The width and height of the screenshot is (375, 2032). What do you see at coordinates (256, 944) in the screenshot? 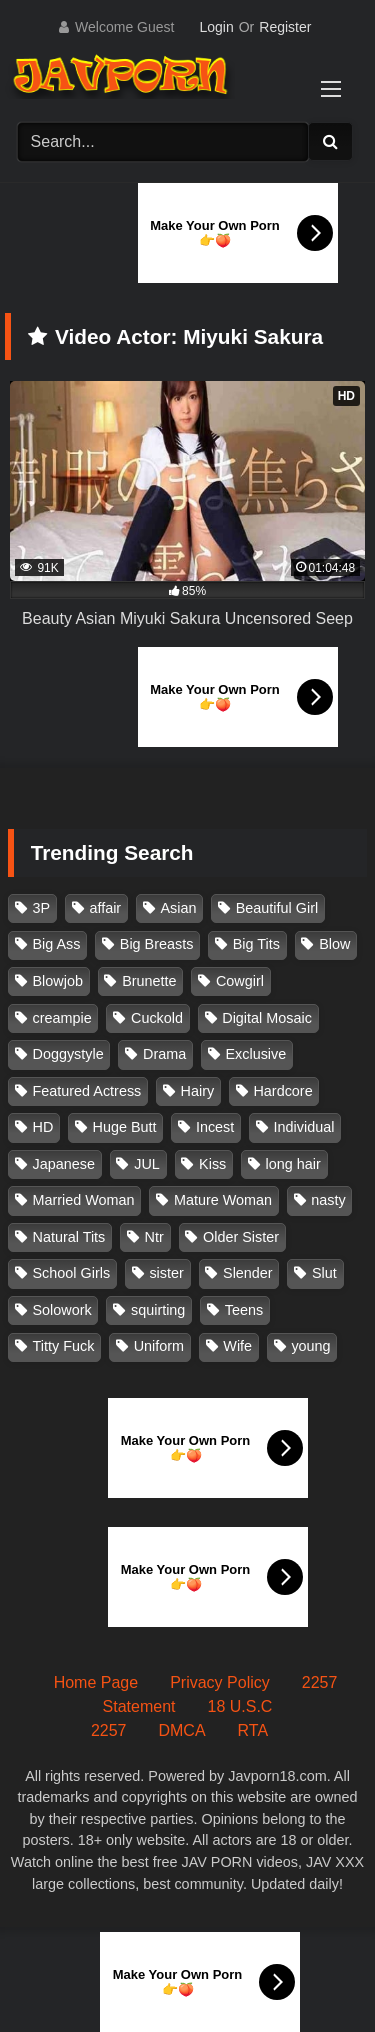
I see `Big Tits [Big Tits (1,083 items)]` at bounding box center [256, 944].